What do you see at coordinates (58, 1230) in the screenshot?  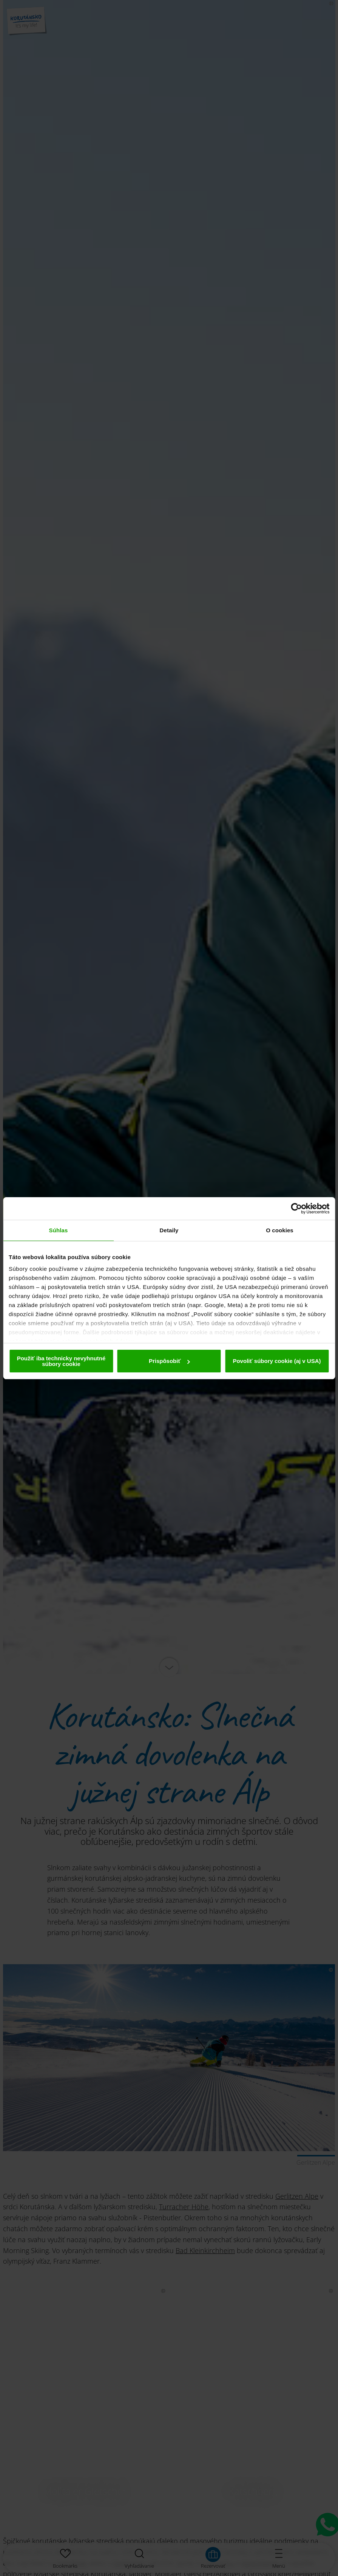 I see `Súhlas [tab]` at bounding box center [58, 1230].